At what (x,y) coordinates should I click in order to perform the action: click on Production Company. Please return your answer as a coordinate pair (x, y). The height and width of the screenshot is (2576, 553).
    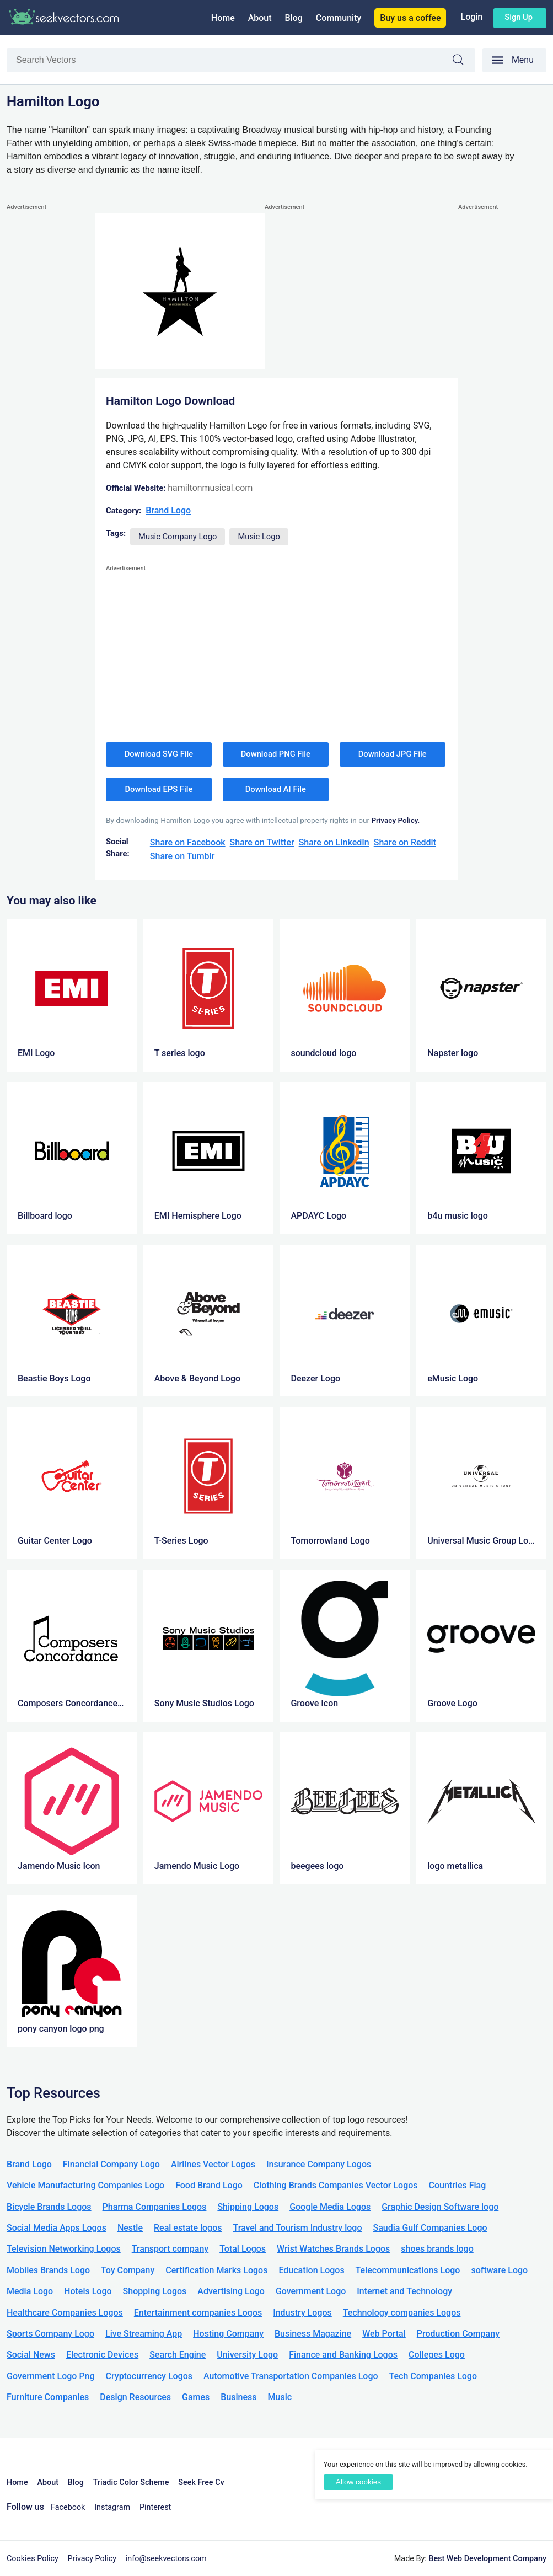
    Looking at the image, I should click on (458, 2333).